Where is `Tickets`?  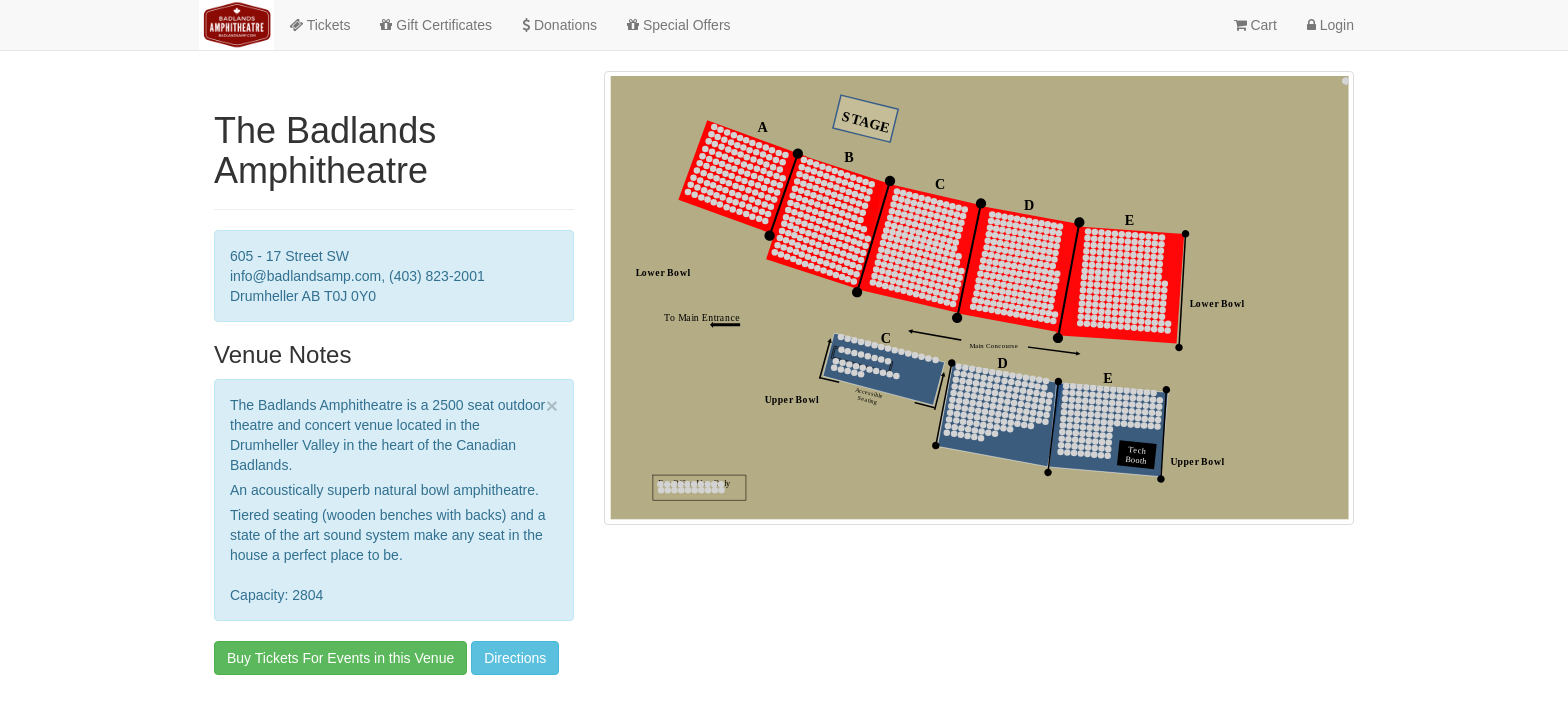
Tickets is located at coordinates (319, 25).